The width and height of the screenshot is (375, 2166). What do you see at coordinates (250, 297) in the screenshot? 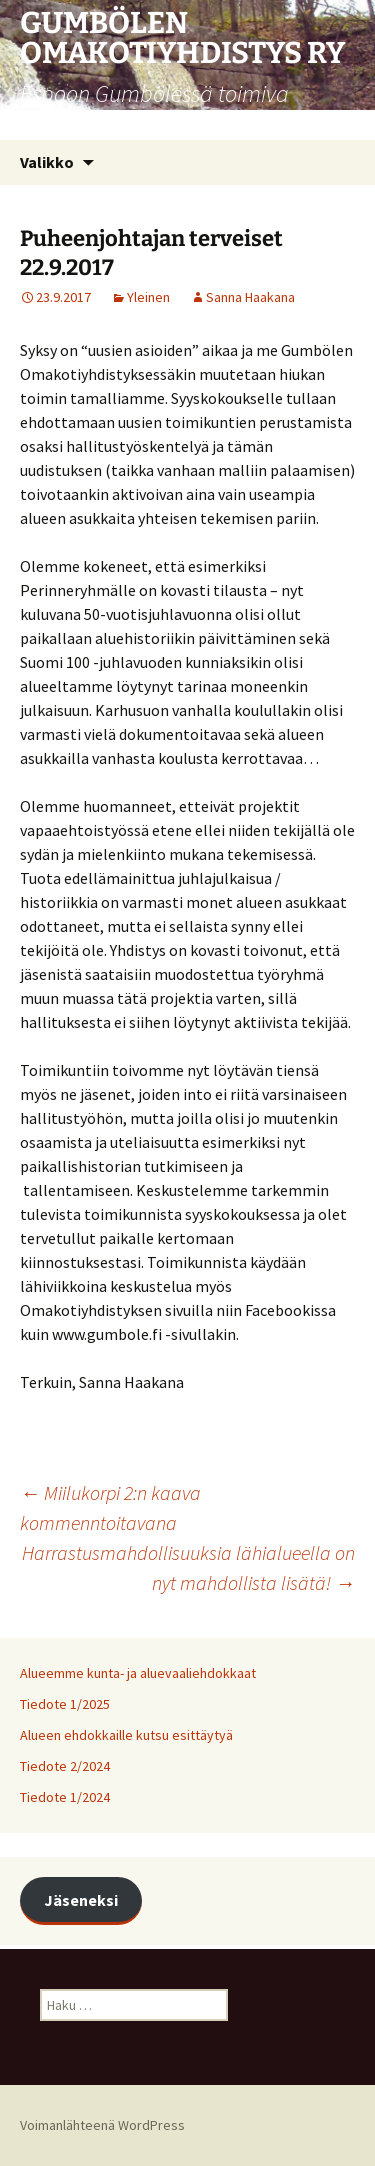
I see `Sanna Haakana` at bounding box center [250, 297].